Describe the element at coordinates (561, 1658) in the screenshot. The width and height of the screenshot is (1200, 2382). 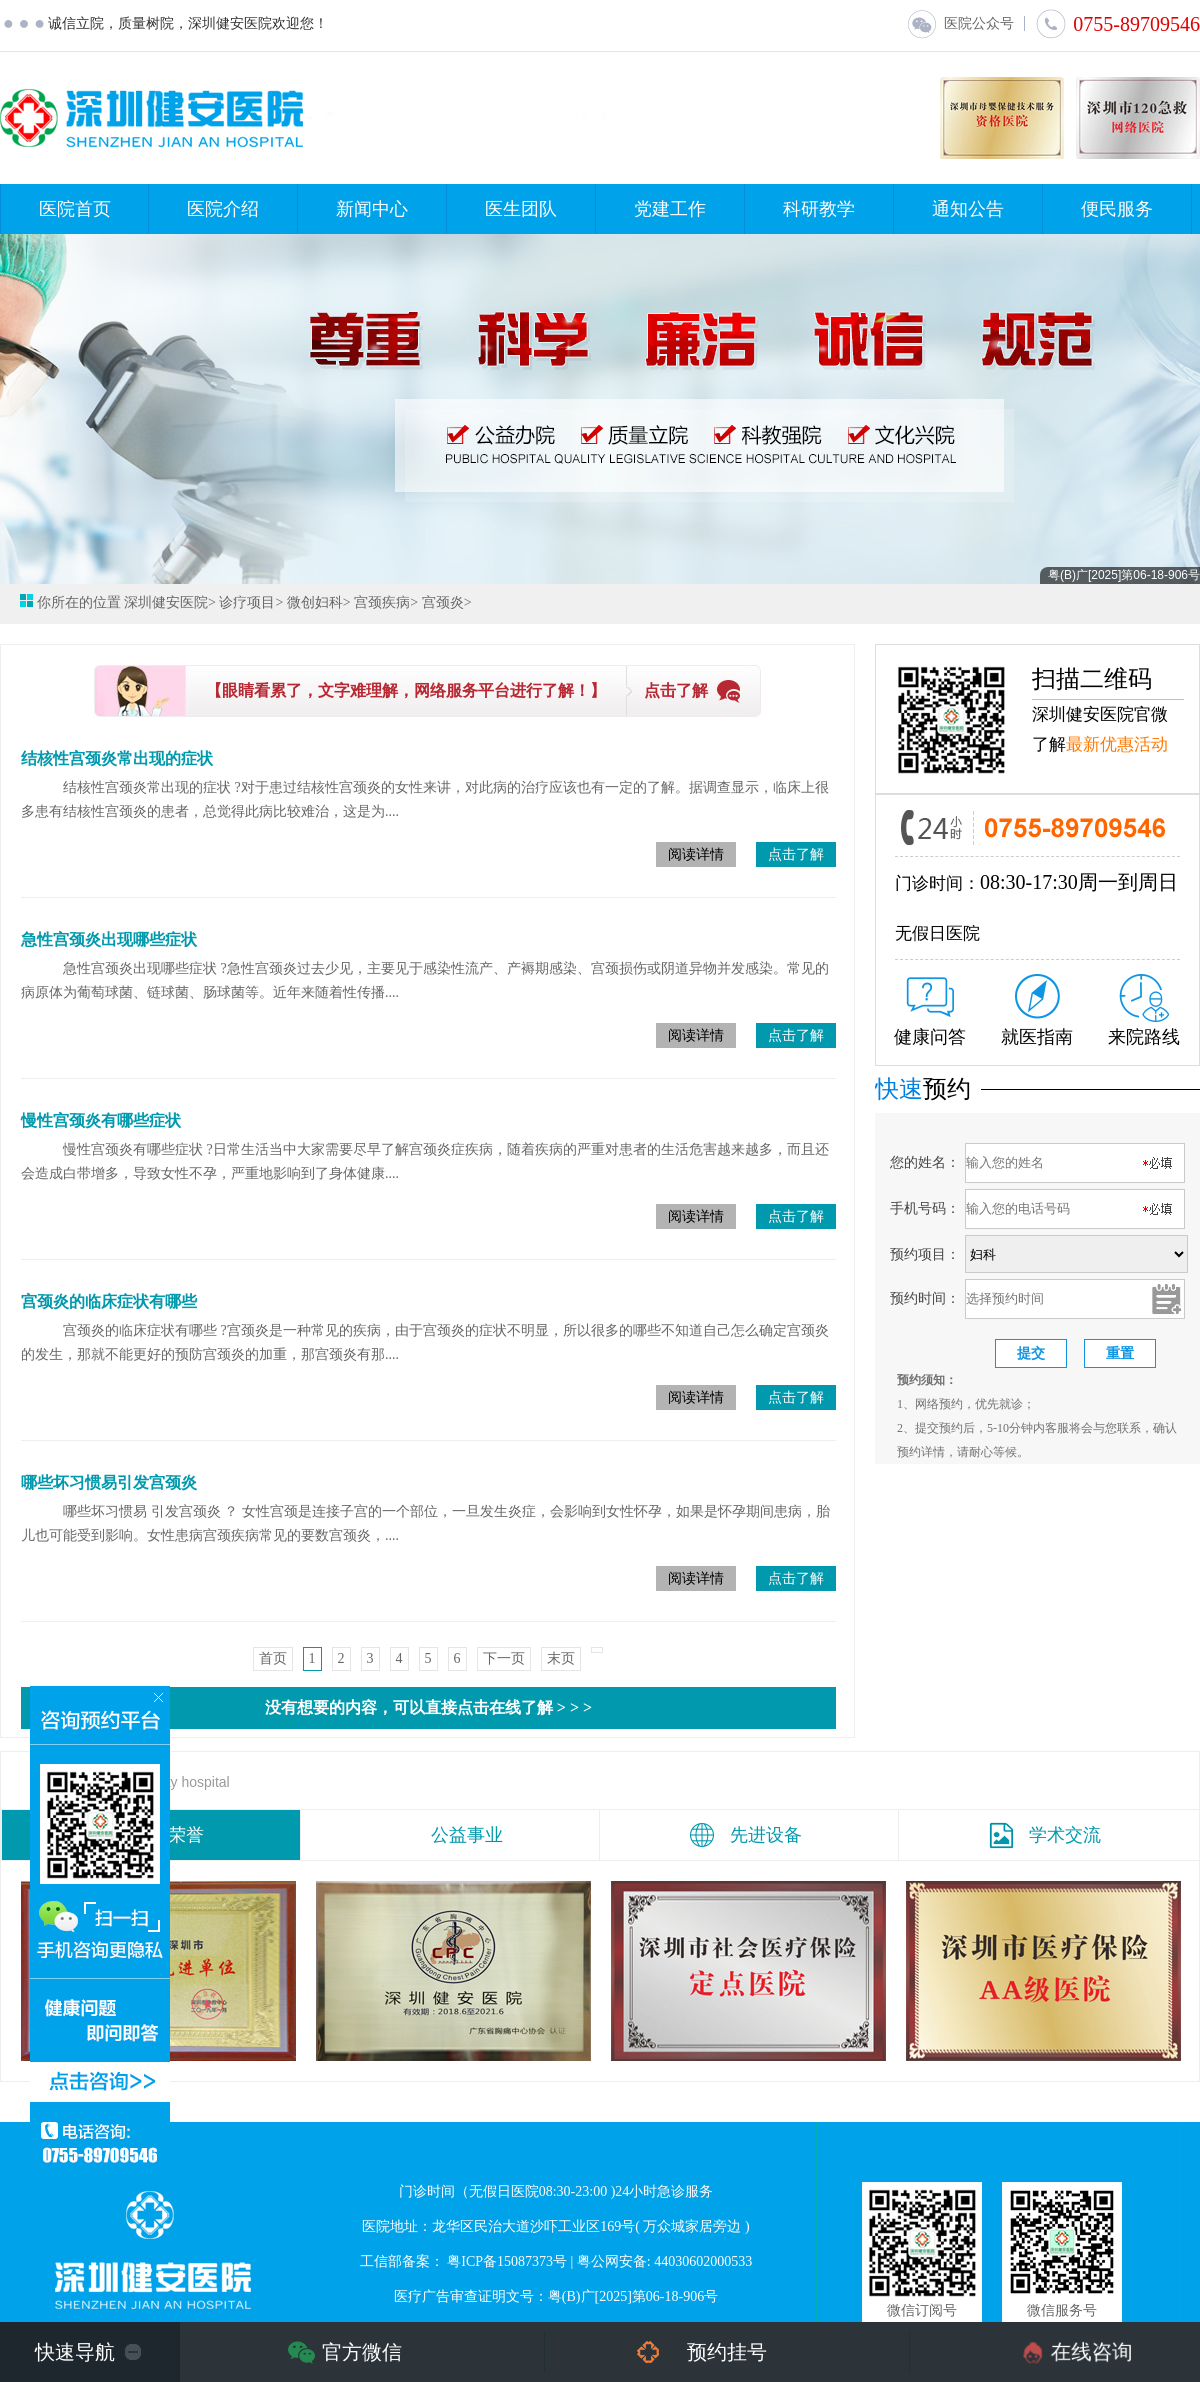
I see `末页` at that location.